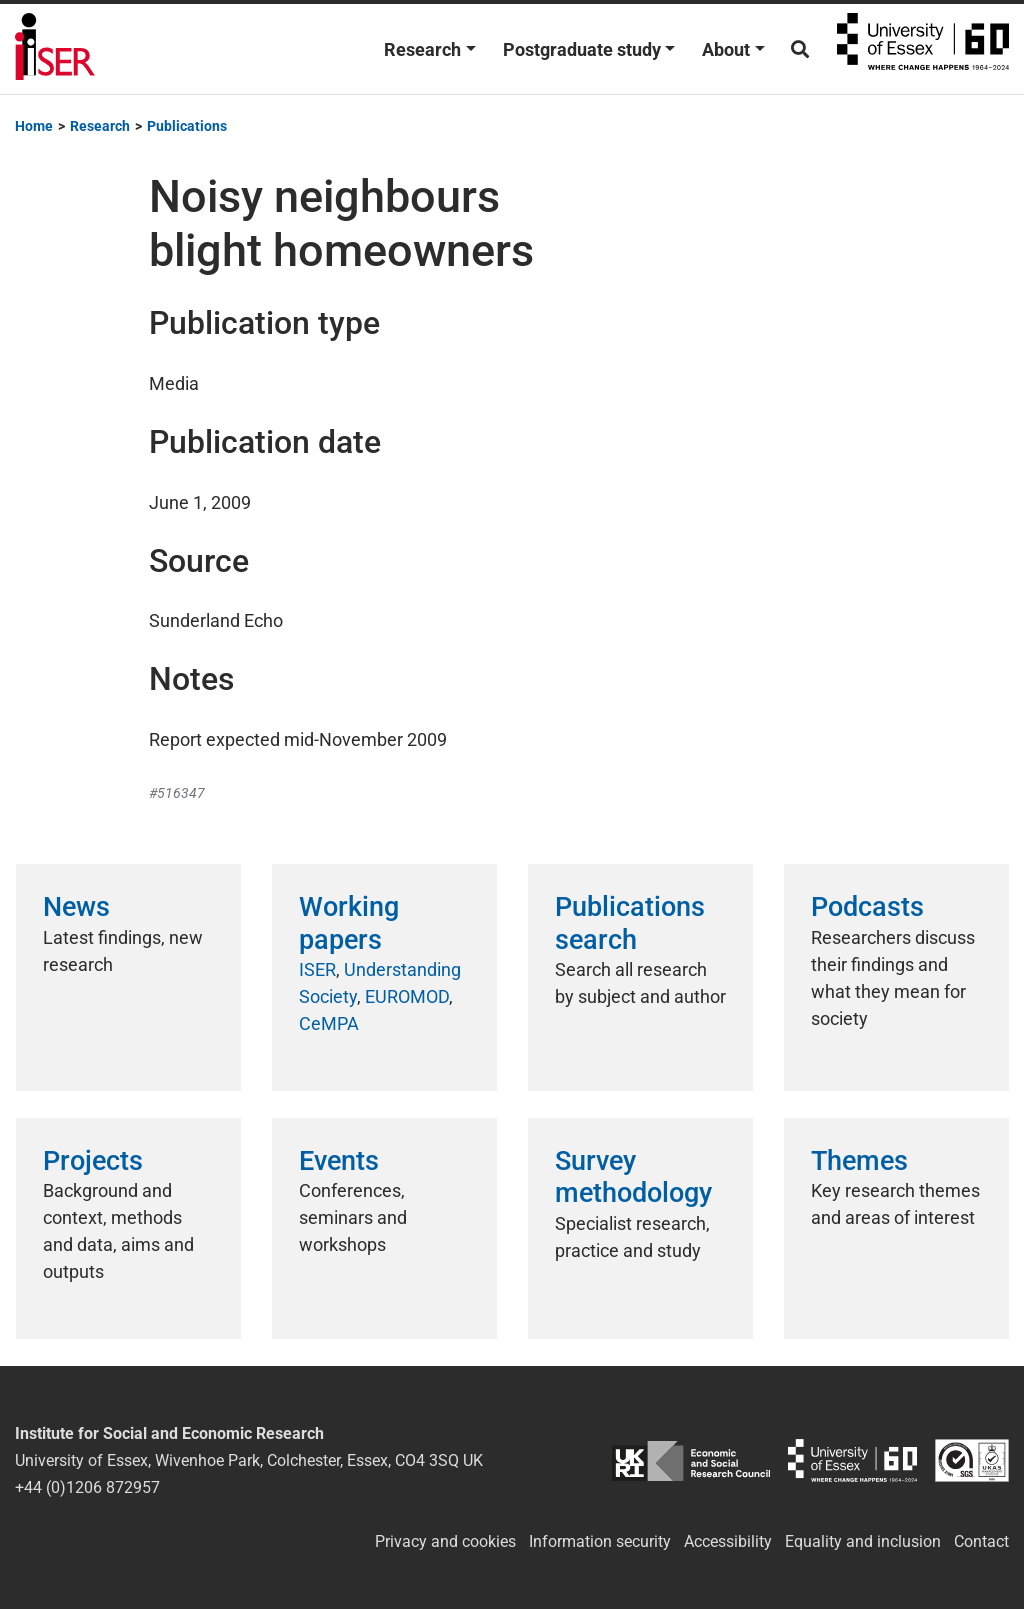 The width and height of the screenshot is (1024, 1609). What do you see at coordinates (633, 1177) in the screenshot?
I see `Survey methodology` at bounding box center [633, 1177].